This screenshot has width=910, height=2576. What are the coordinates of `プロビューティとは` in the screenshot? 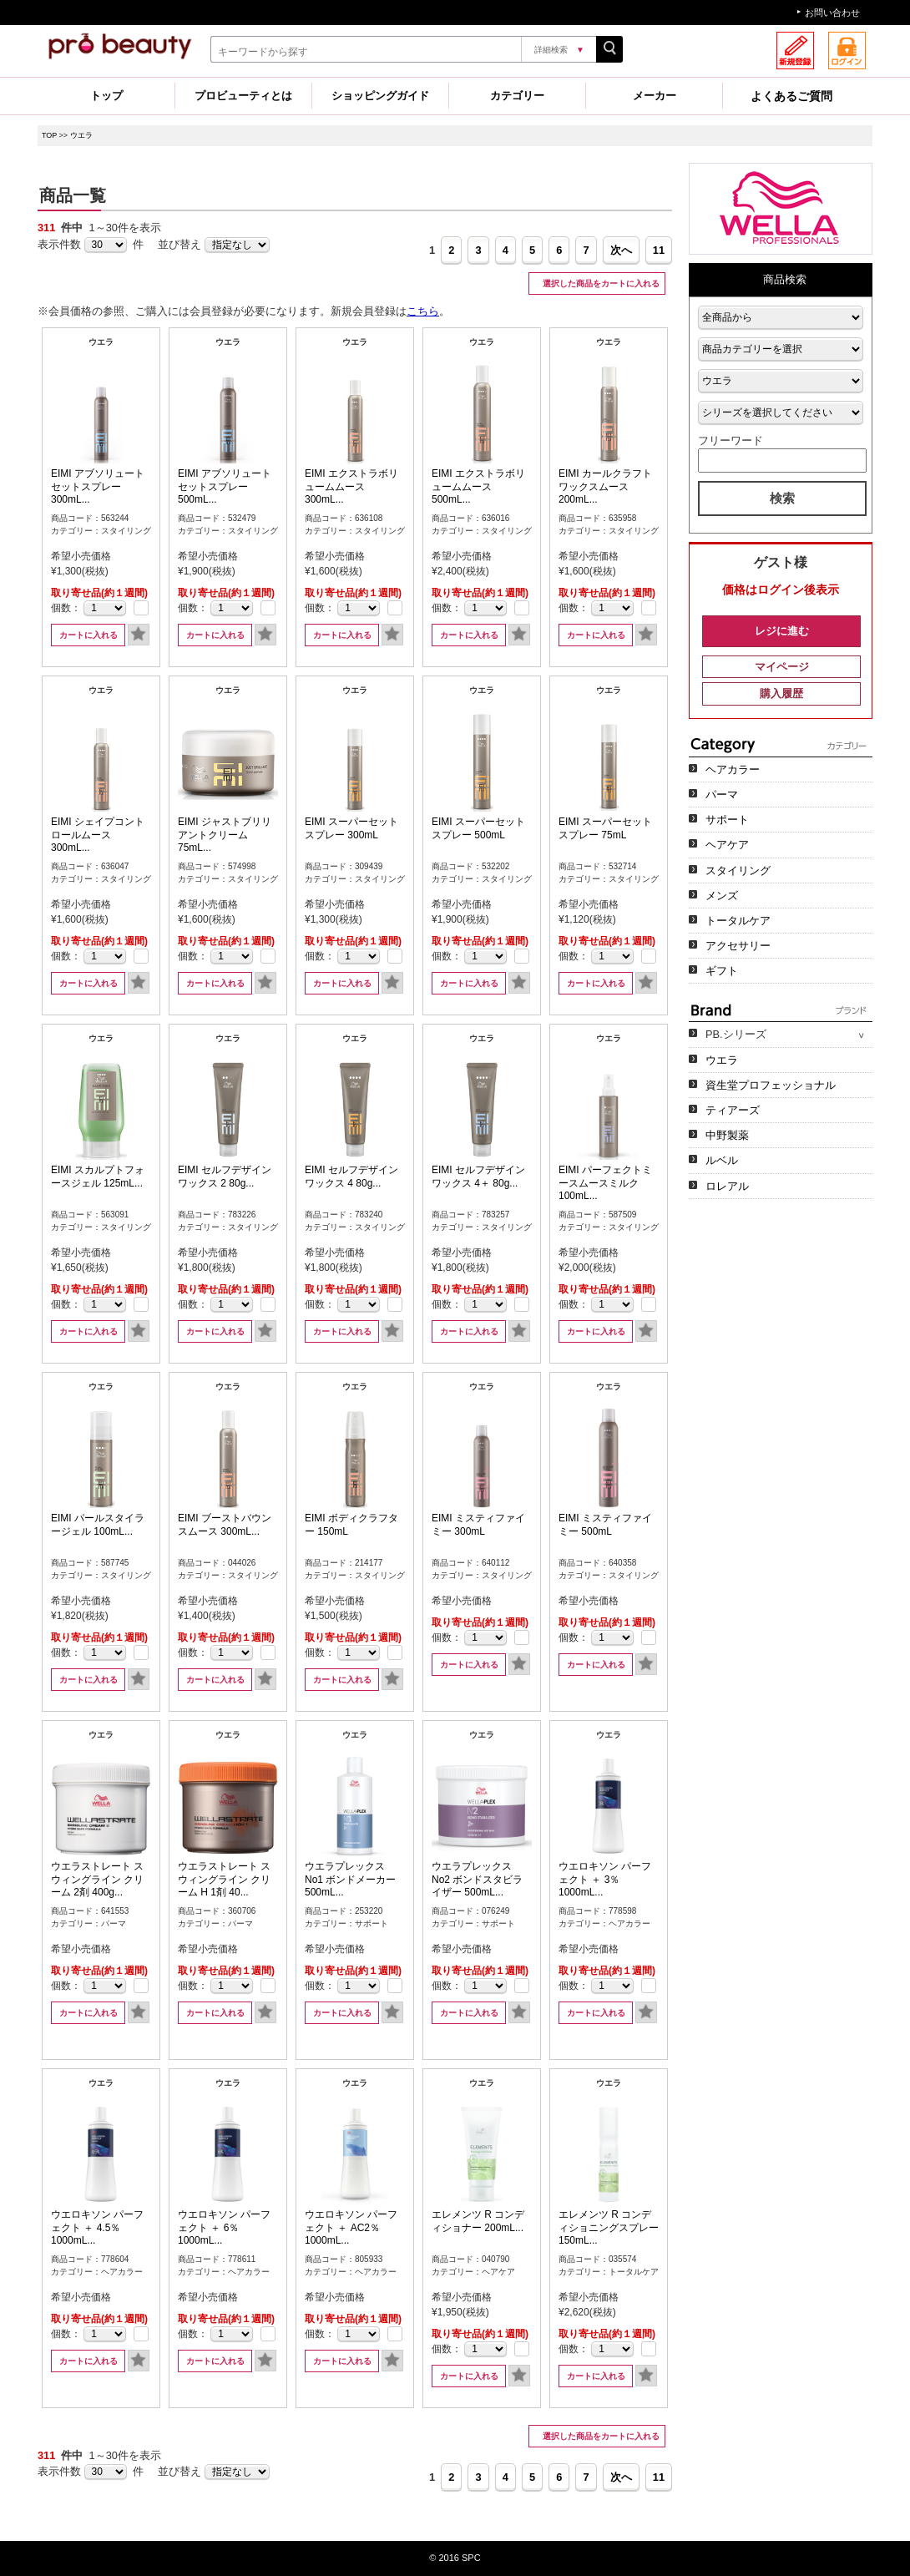 It's located at (243, 95).